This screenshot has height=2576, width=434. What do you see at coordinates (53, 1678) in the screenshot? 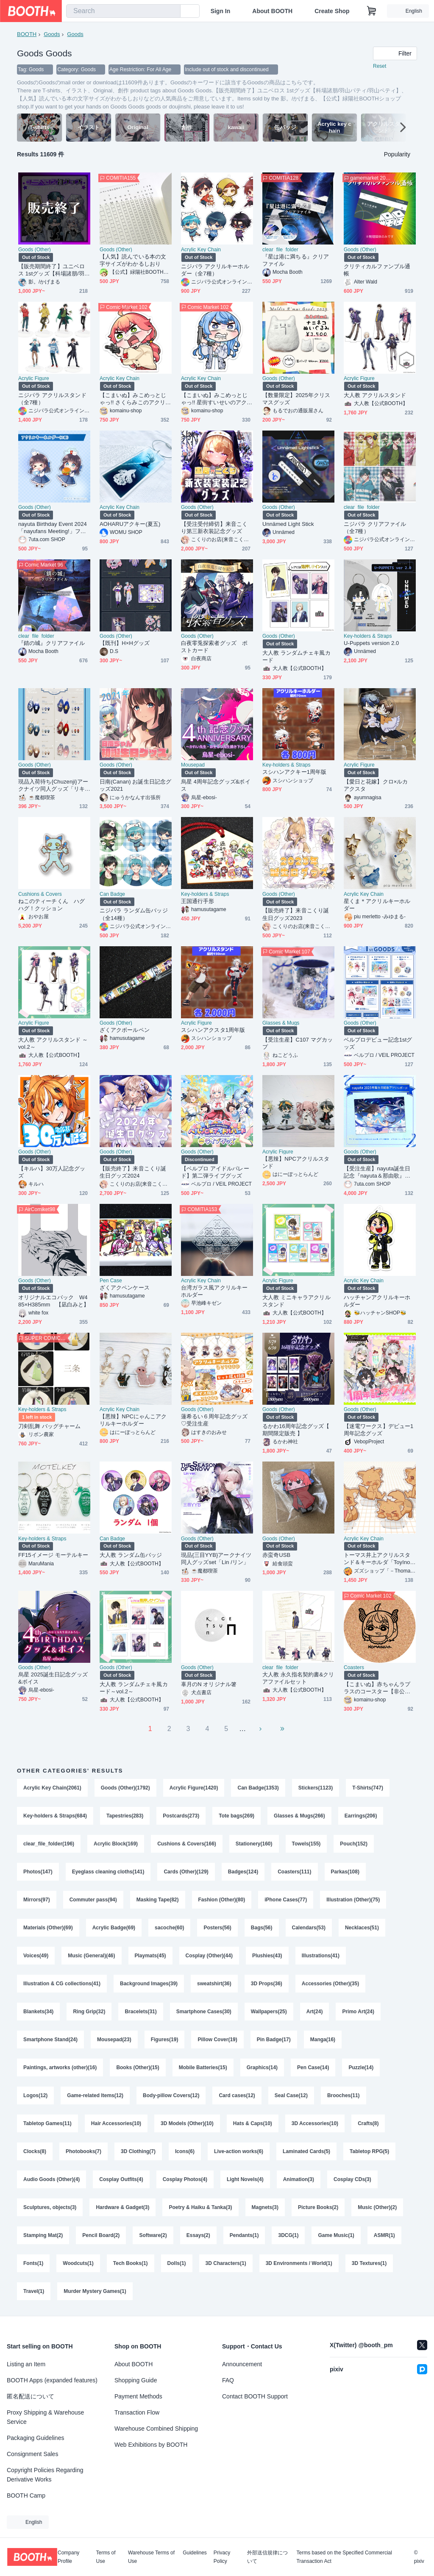
I see `烏星 2025誕生日記念グッズ&ボイス` at bounding box center [53, 1678].